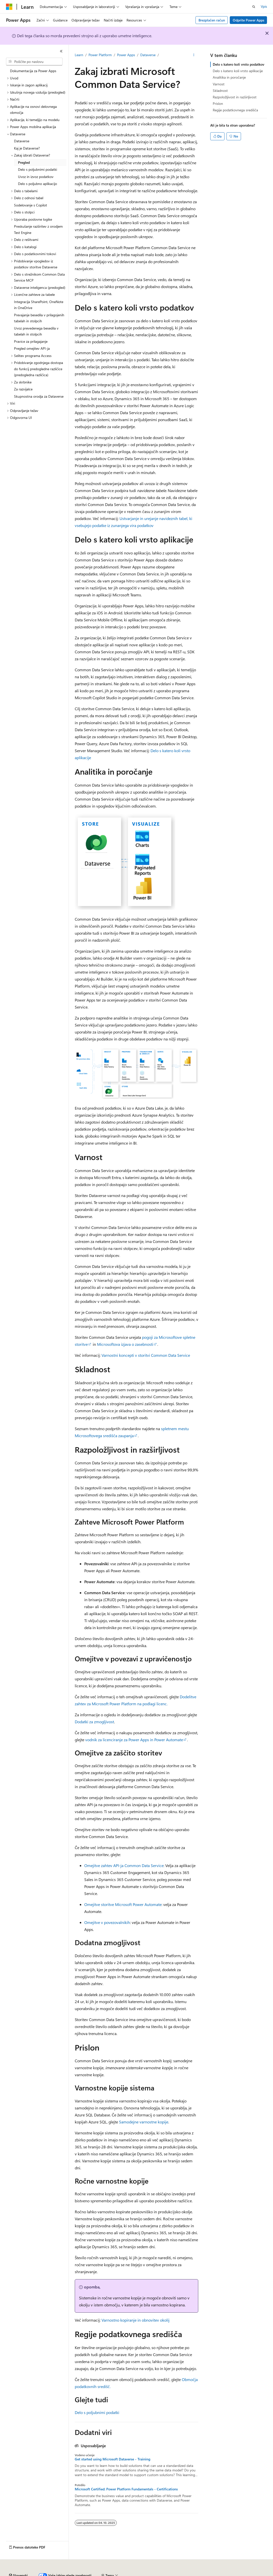 The image size is (273, 2576). Describe the element at coordinates (18, 2562) in the screenshot. I see `[Izbirnik jezika vsebine. Trenutno nastavljeno na jezik Slovenski.]` at that location.